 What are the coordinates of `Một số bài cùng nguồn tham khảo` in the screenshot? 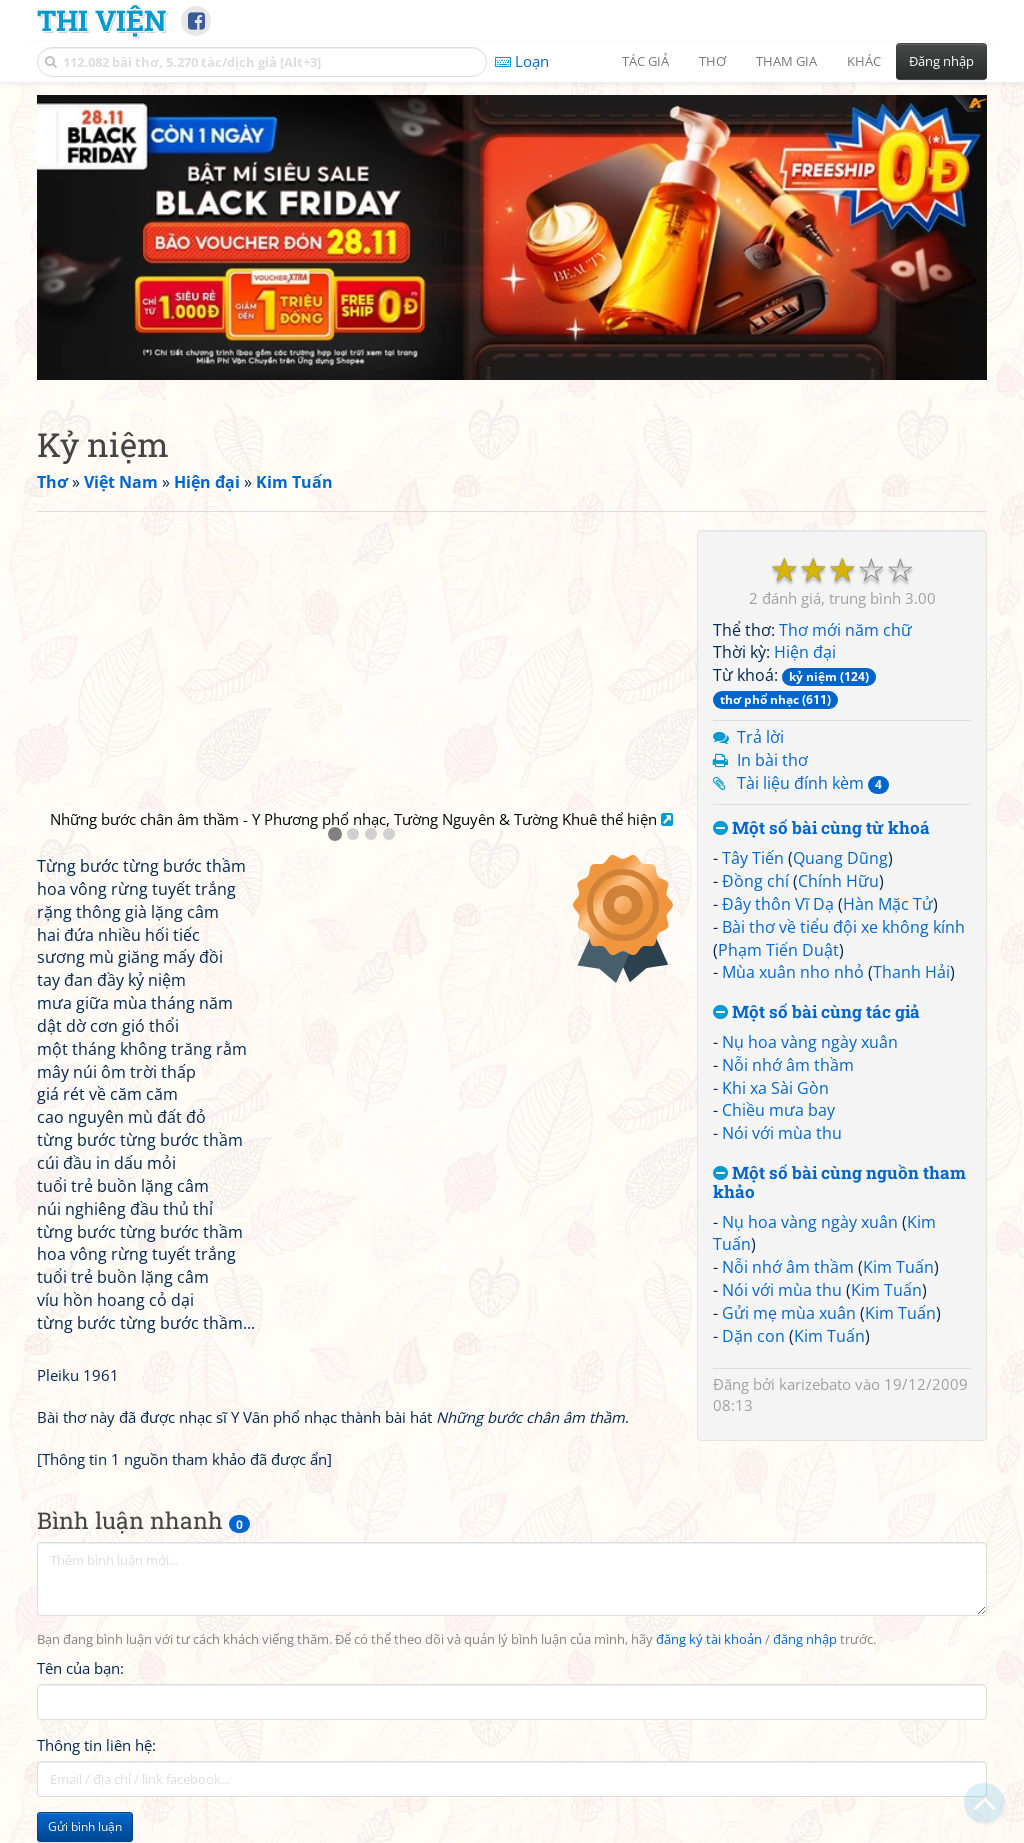 It's located at (839, 1182).